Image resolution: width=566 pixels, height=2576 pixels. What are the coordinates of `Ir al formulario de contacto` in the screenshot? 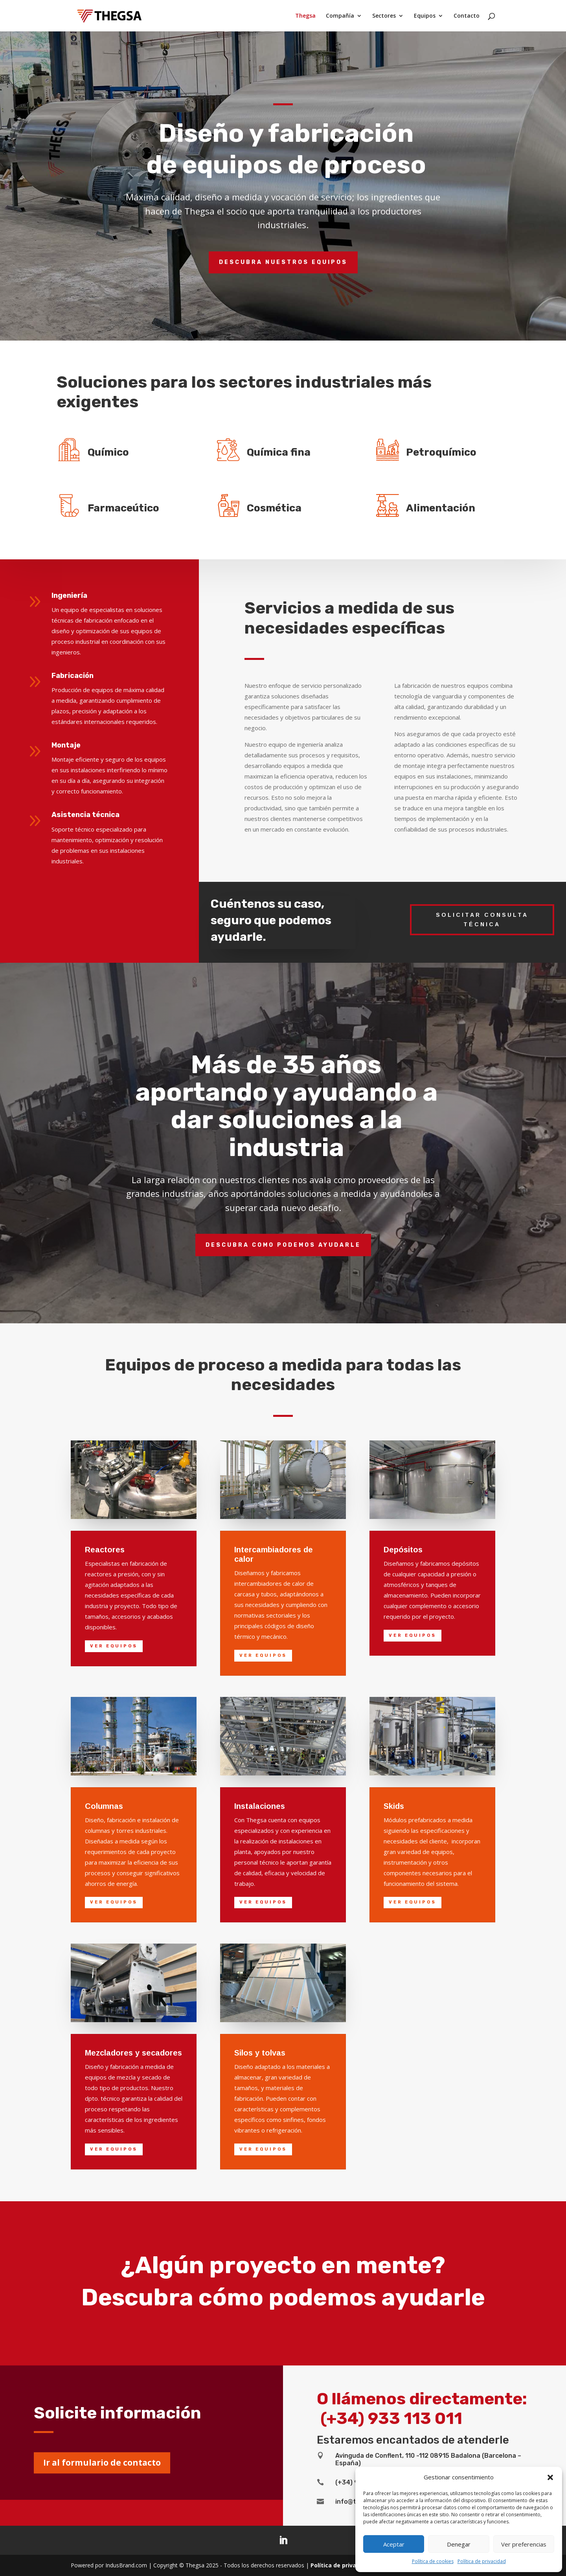 It's located at (102, 2462).